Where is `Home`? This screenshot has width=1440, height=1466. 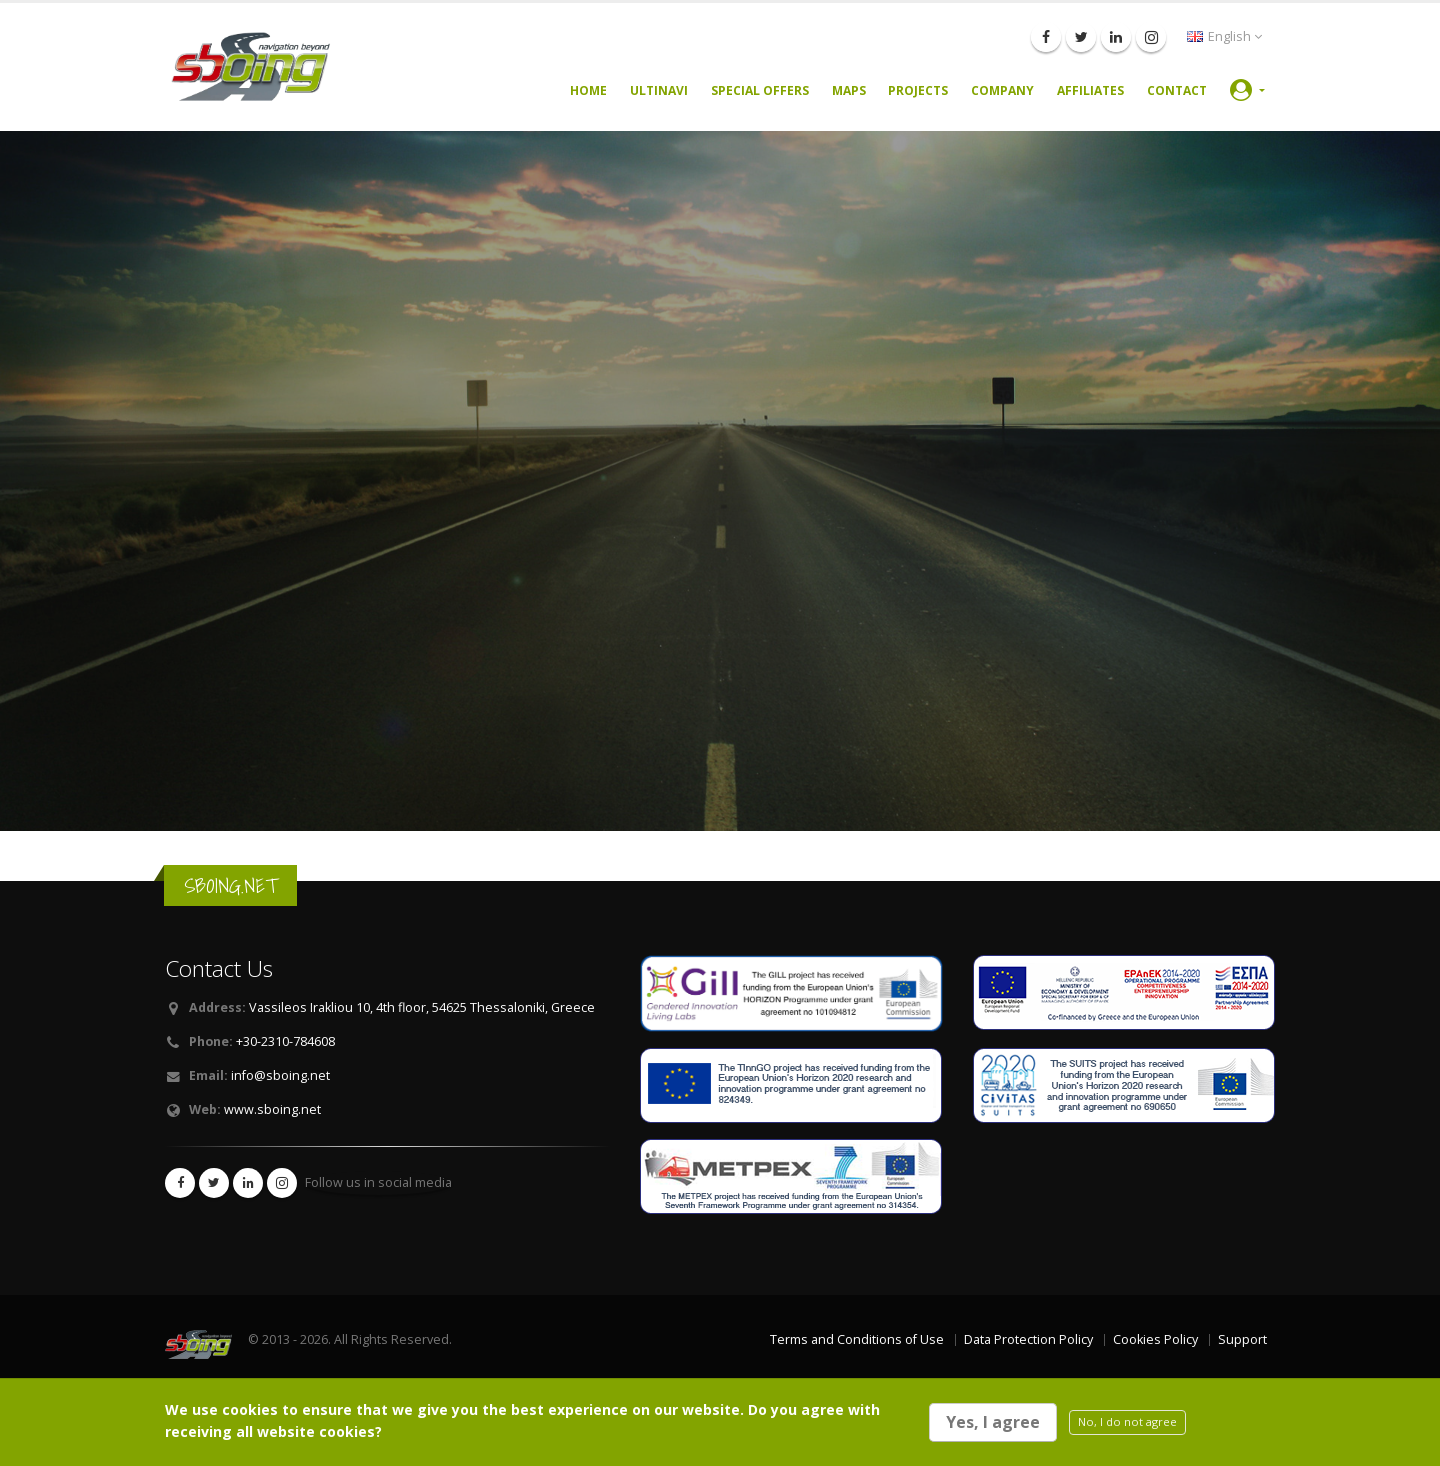
Home is located at coordinates (588, 90).